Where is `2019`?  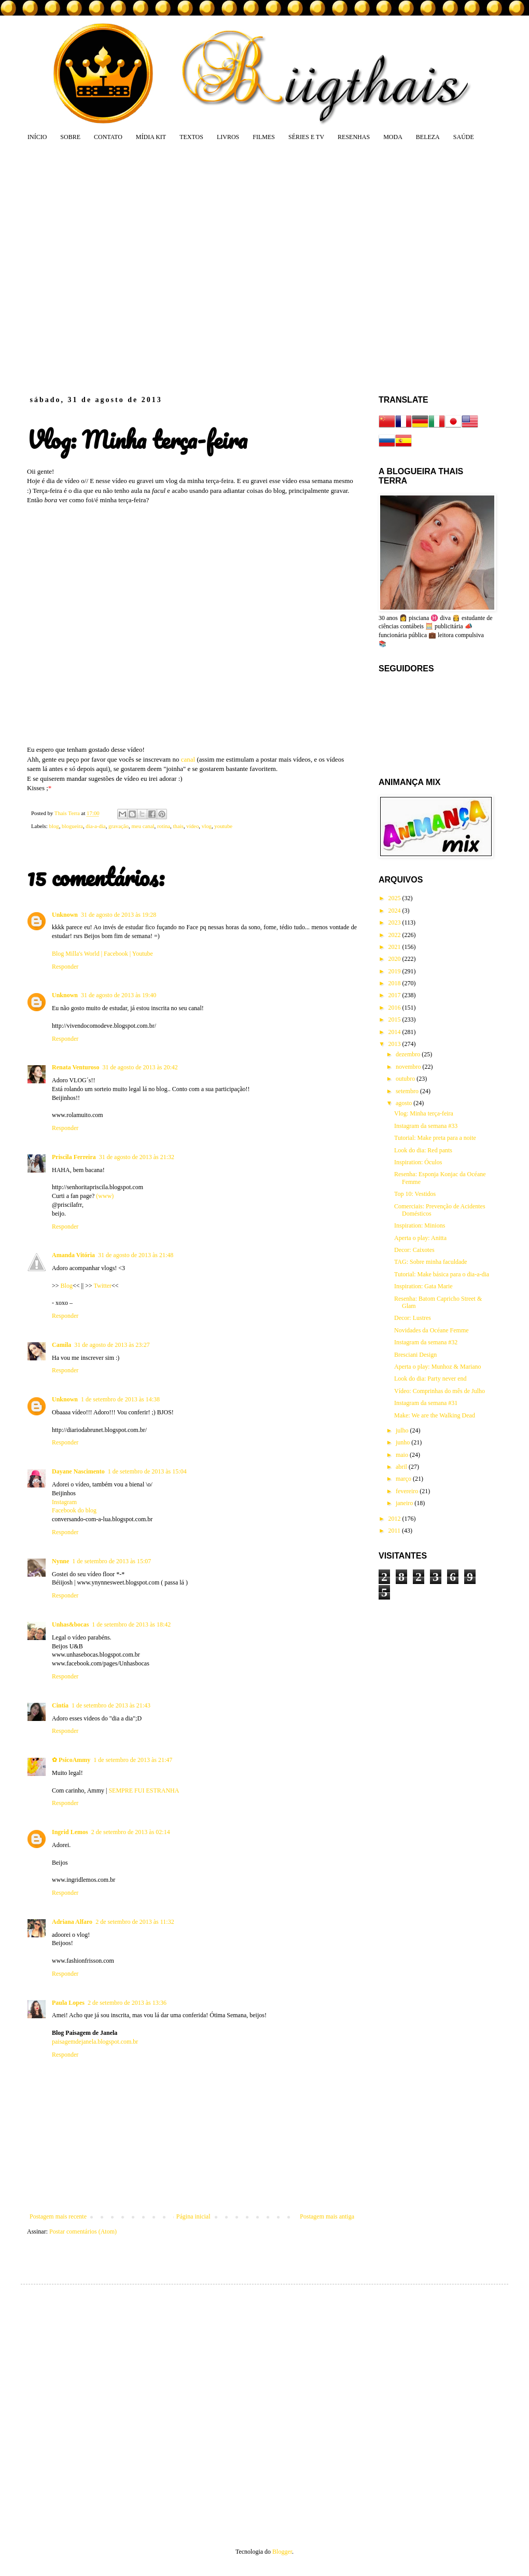 2019 is located at coordinates (395, 971).